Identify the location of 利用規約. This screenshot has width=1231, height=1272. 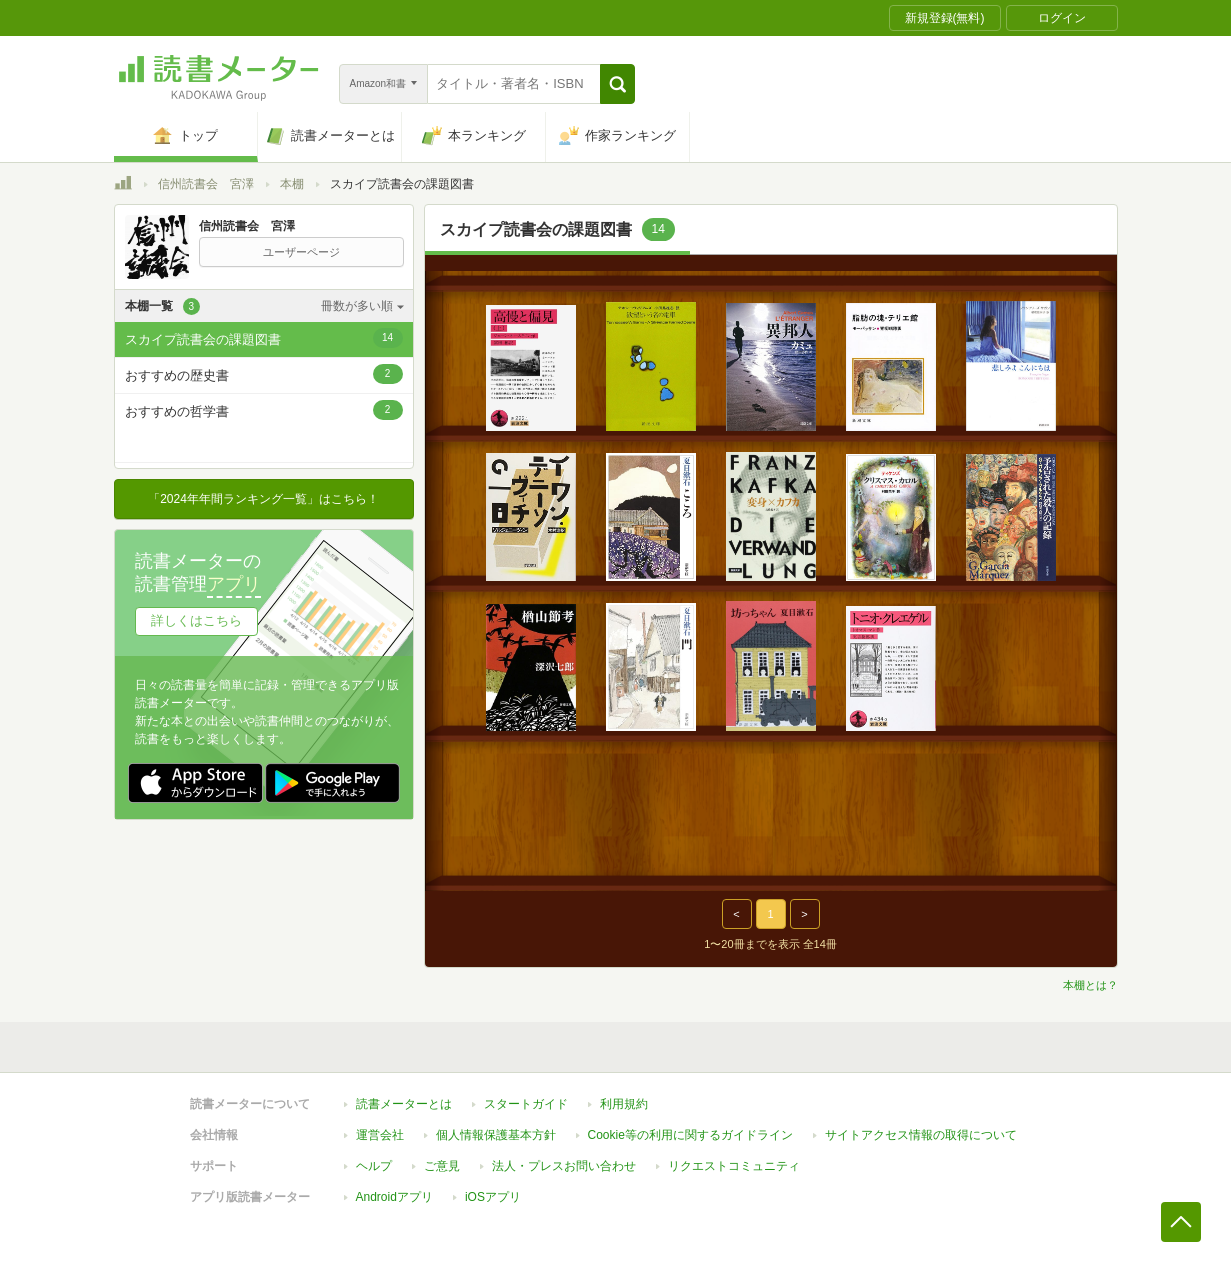
(624, 1104).